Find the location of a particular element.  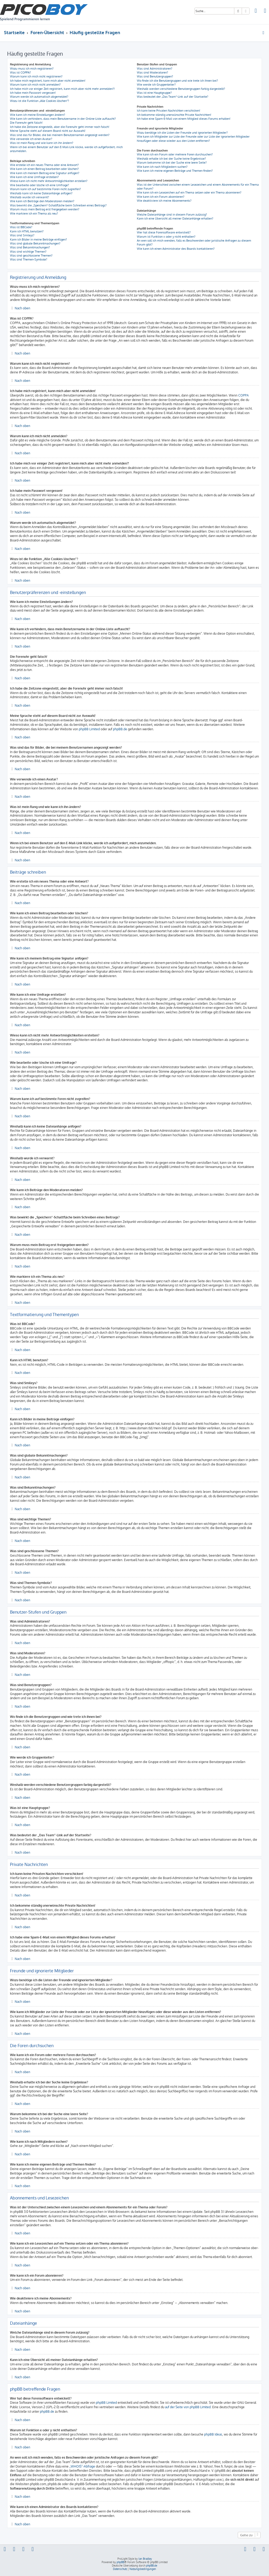

phpBB is located at coordinates (120, 2562).